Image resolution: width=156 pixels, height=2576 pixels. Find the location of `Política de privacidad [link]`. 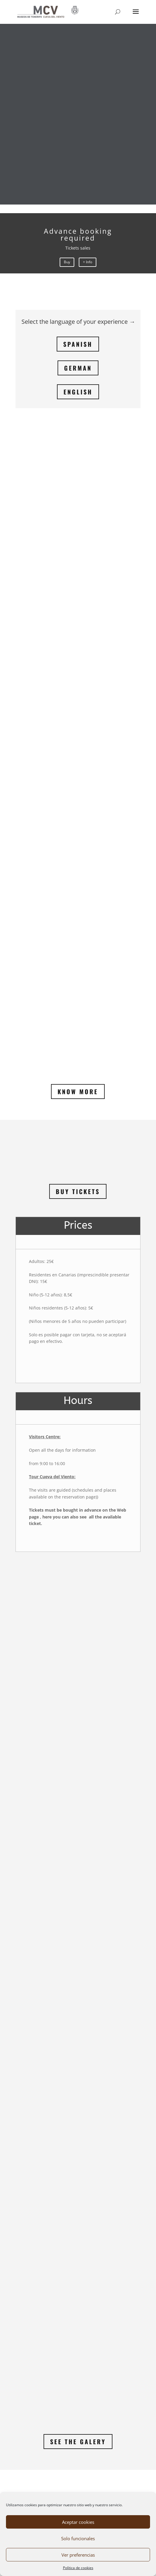

Política de privacidad [link] is located at coordinates (45, 2466).